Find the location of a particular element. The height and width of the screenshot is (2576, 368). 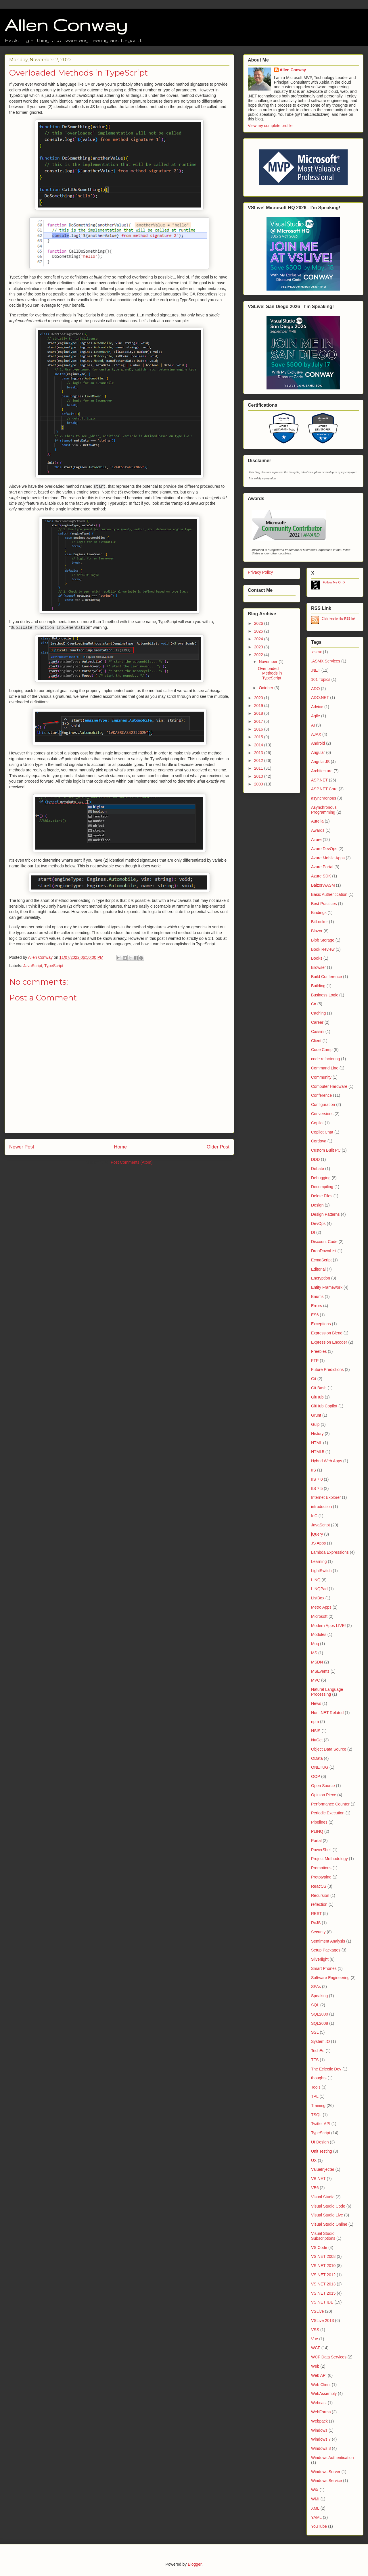

MS is located at coordinates (314, 1653).